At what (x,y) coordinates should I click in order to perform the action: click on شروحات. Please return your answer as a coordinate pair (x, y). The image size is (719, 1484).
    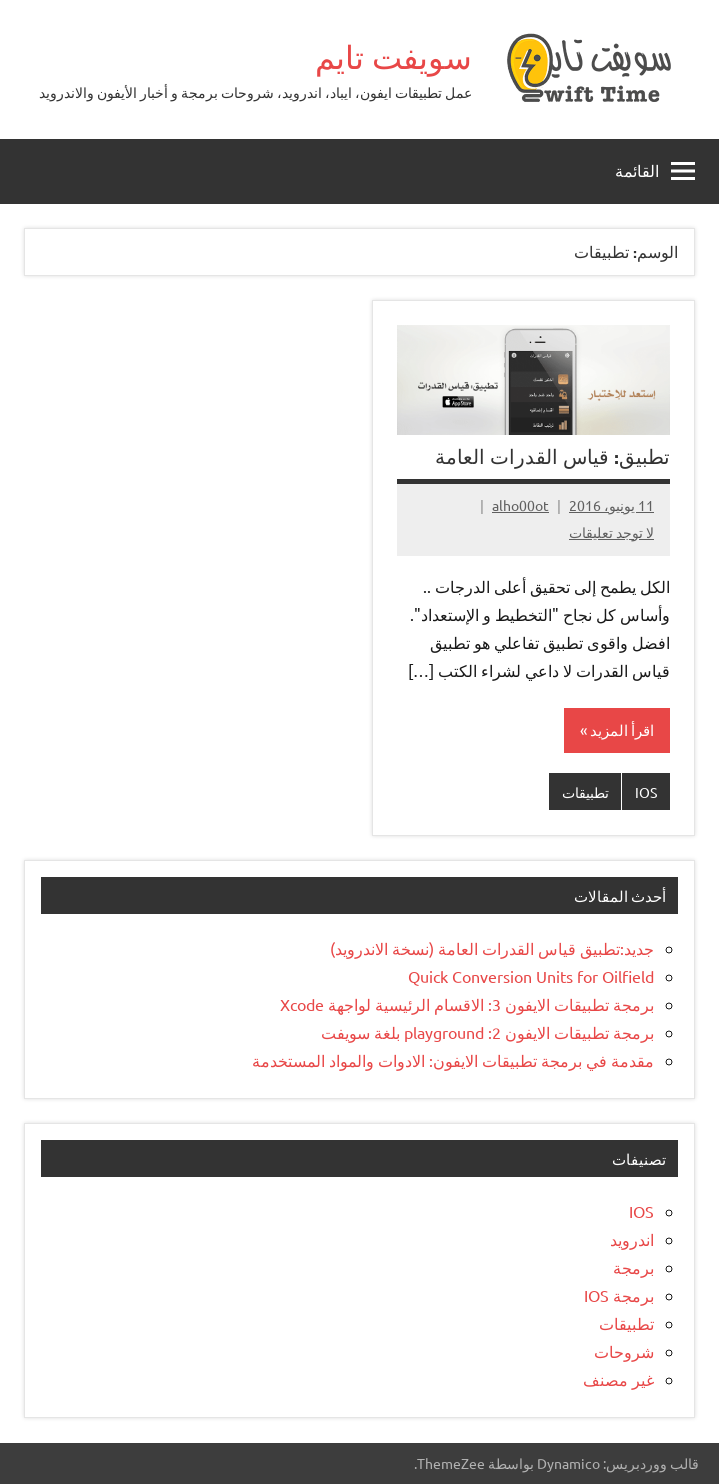
    Looking at the image, I should click on (624, 1351).